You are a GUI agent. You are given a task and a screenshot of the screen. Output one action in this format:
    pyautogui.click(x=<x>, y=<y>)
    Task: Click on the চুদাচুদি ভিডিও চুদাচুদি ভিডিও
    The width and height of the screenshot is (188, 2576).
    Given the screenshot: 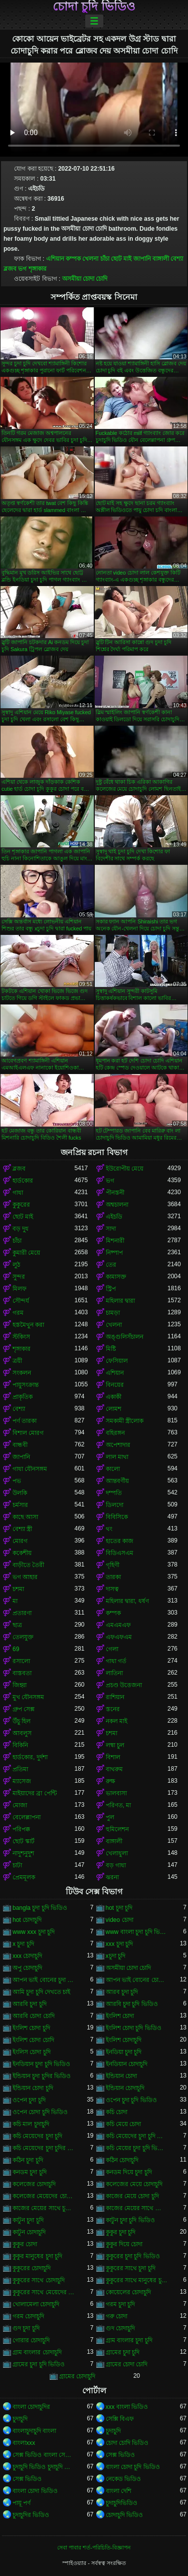 What is the action you would take?
    pyautogui.click(x=44, y=2466)
    